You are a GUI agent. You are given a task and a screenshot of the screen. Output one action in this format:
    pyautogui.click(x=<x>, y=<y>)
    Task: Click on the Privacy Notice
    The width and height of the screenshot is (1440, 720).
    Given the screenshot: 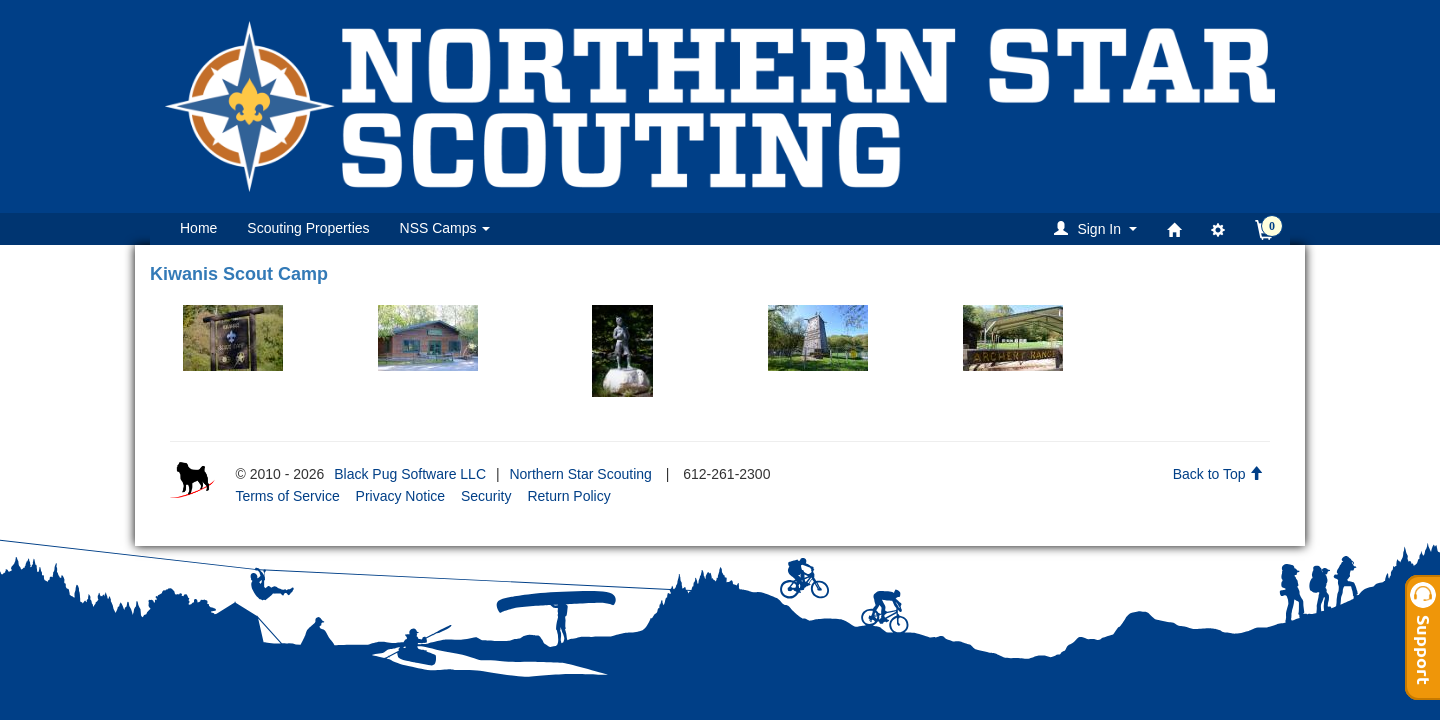 What is the action you would take?
    pyautogui.click(x=400, y=496)
    